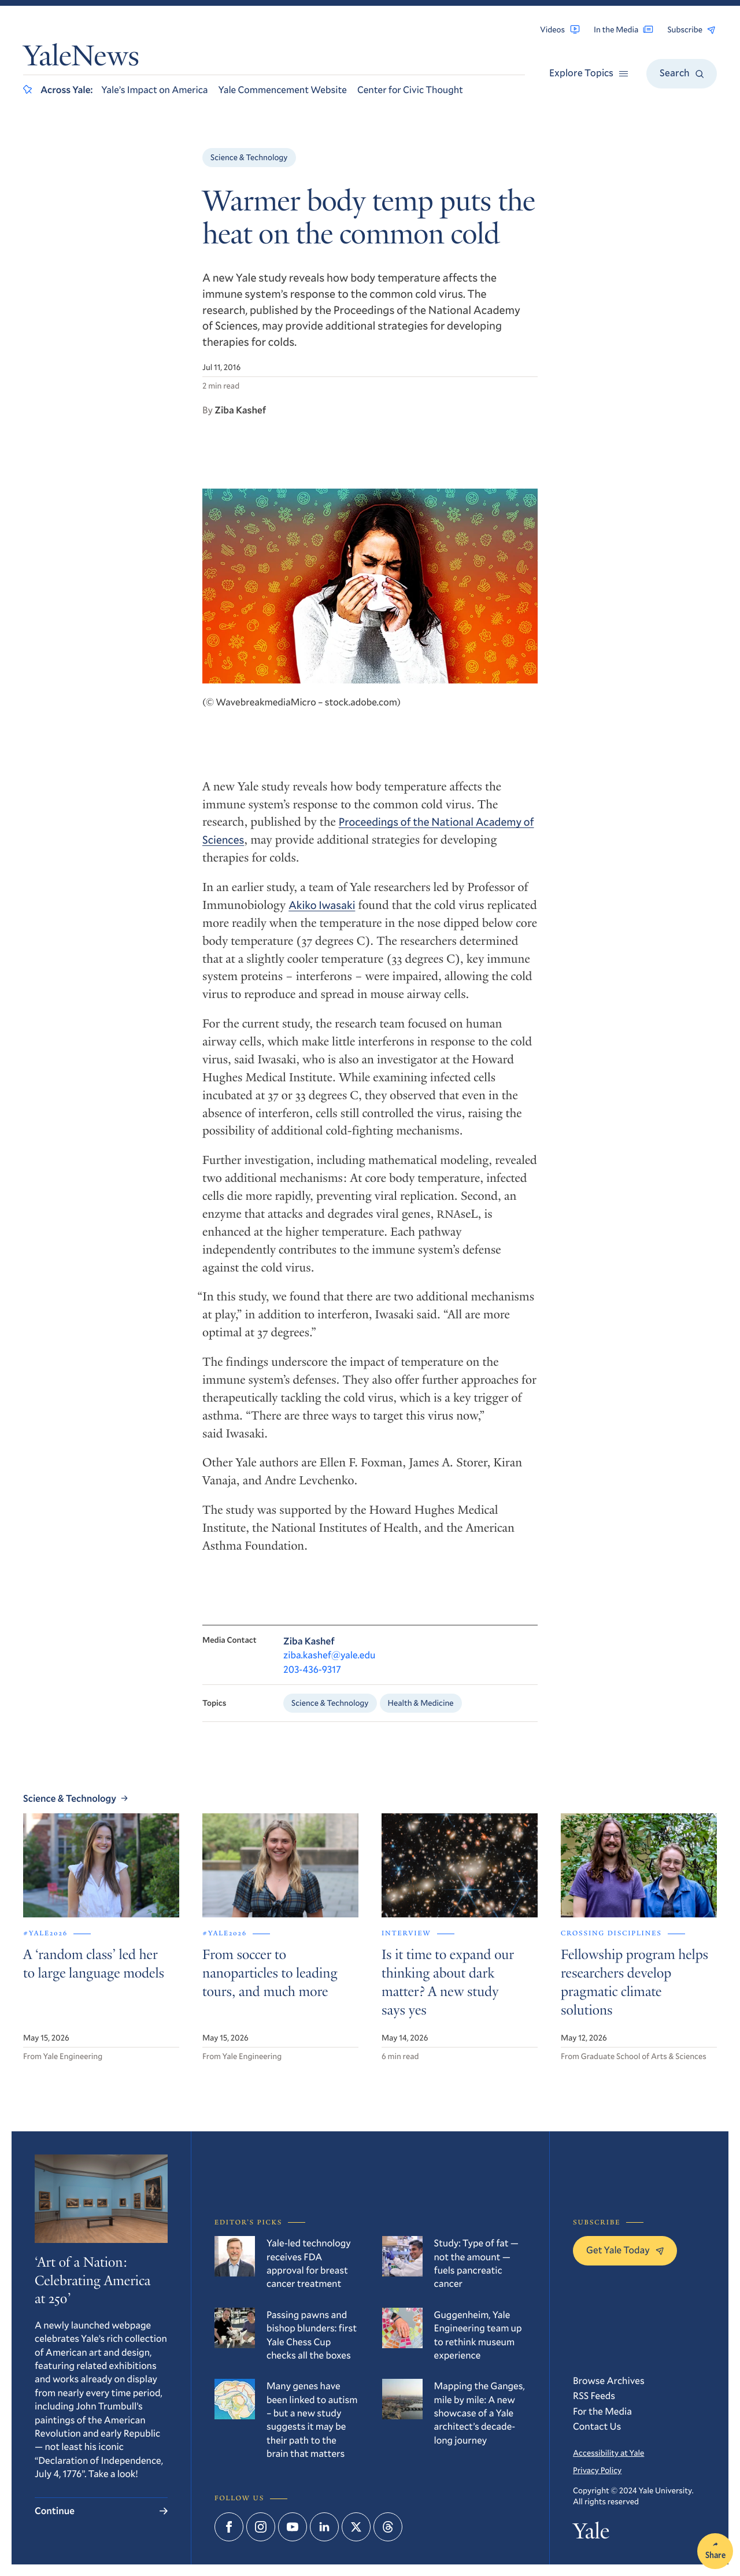  Describe the element at coordinates (283, 89) in the screenshot. I see `Yale Commencement Website` at that location.